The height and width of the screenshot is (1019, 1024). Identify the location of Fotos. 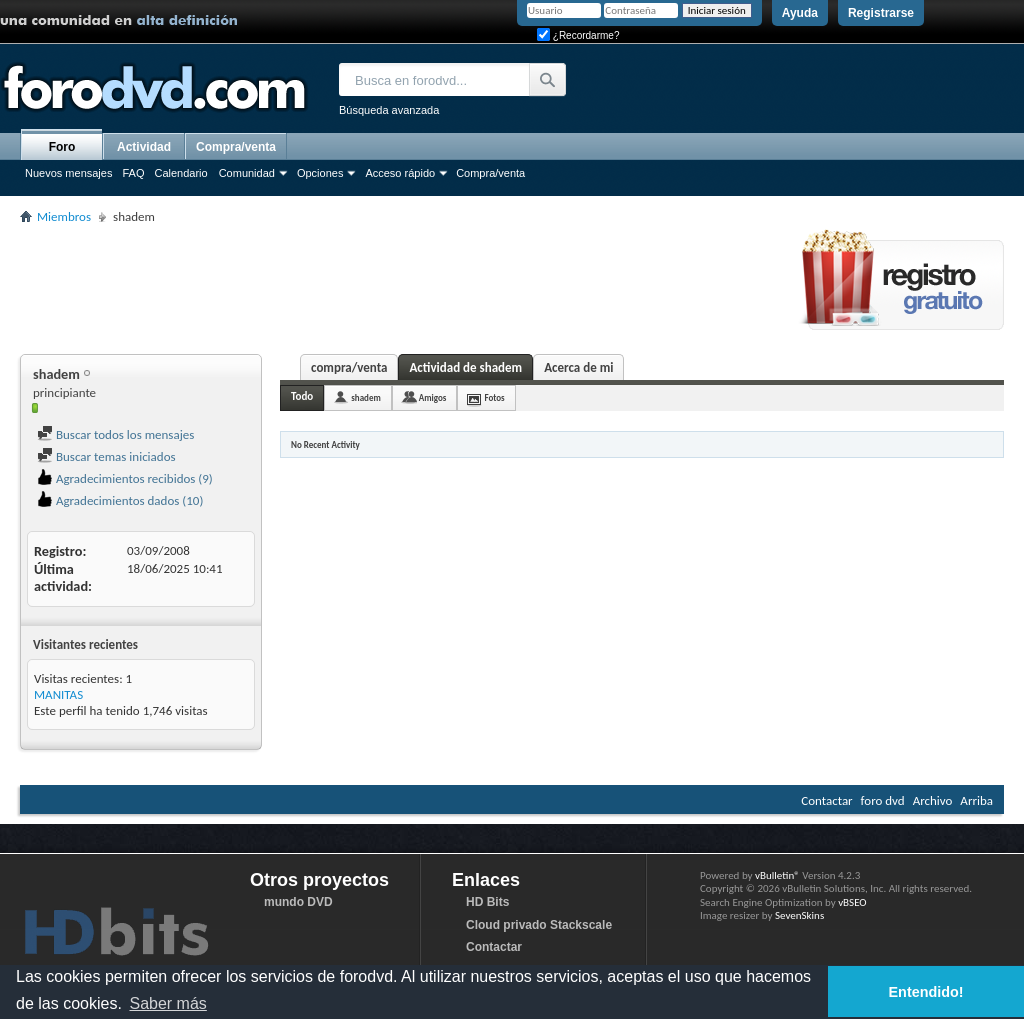
(494, 397).